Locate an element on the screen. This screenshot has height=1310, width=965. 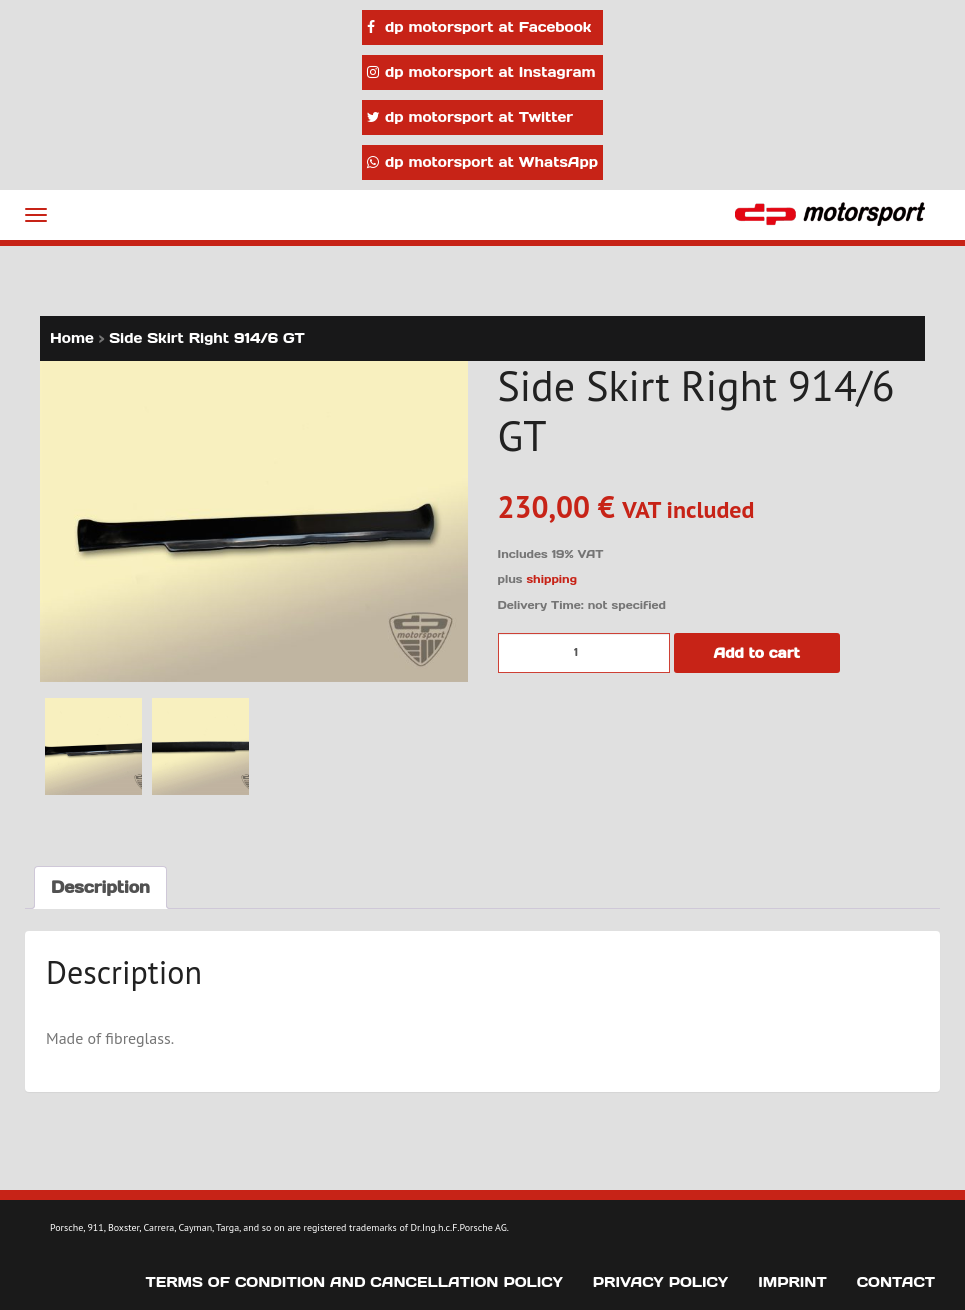
Imprint is located at coordinates (792, 1282).